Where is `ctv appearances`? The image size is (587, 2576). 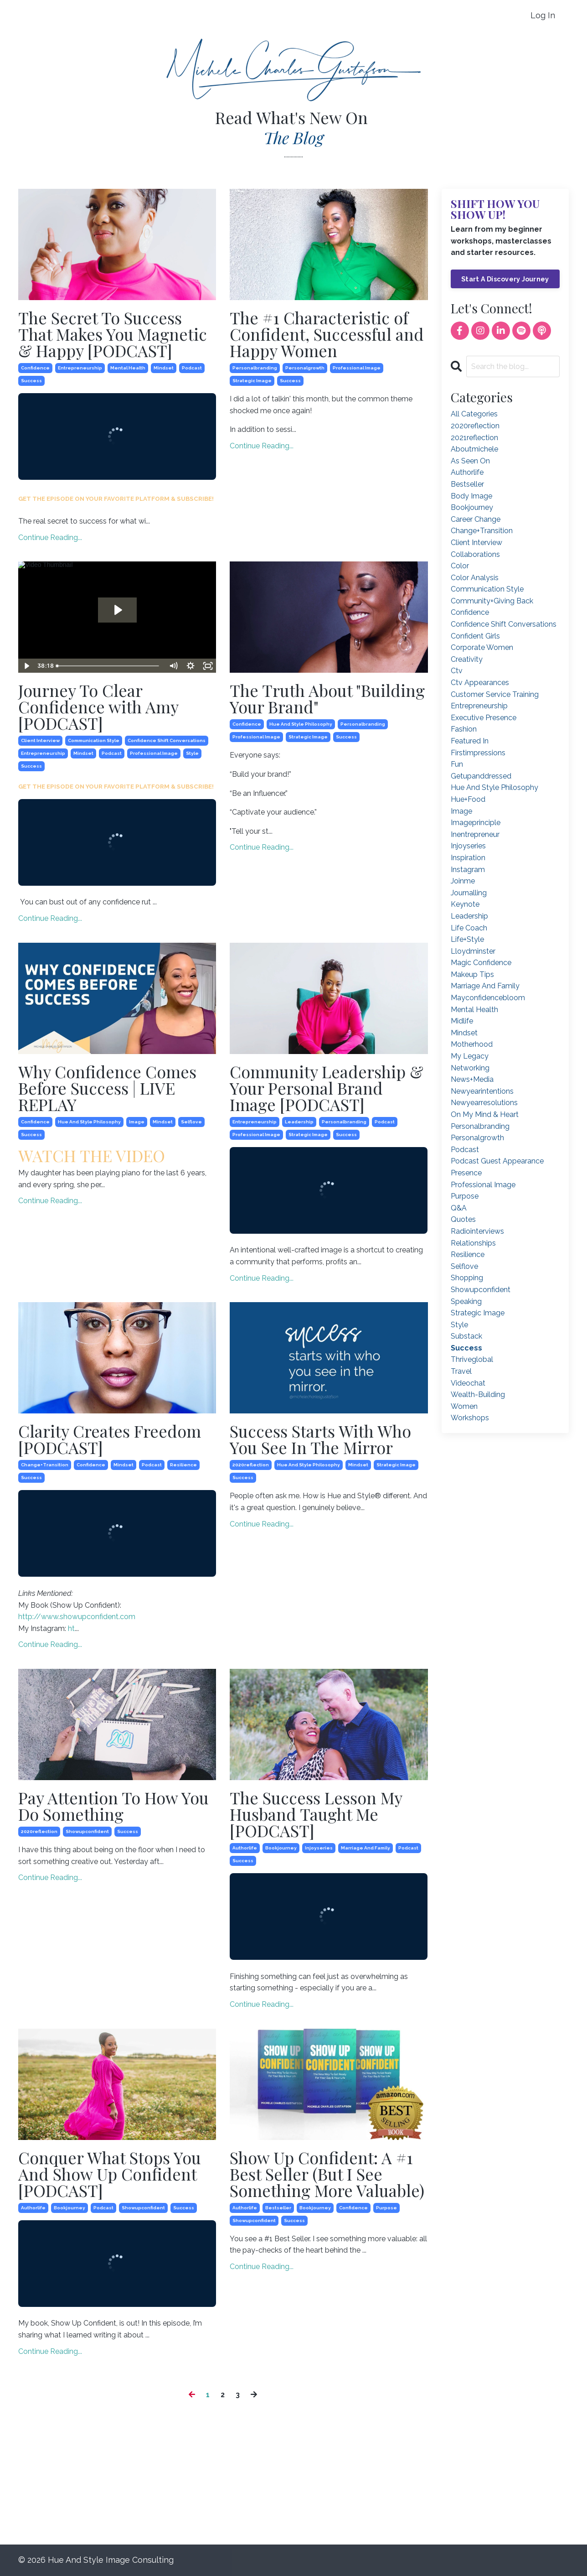 ctv appearances is located at coordinates (480, 682).